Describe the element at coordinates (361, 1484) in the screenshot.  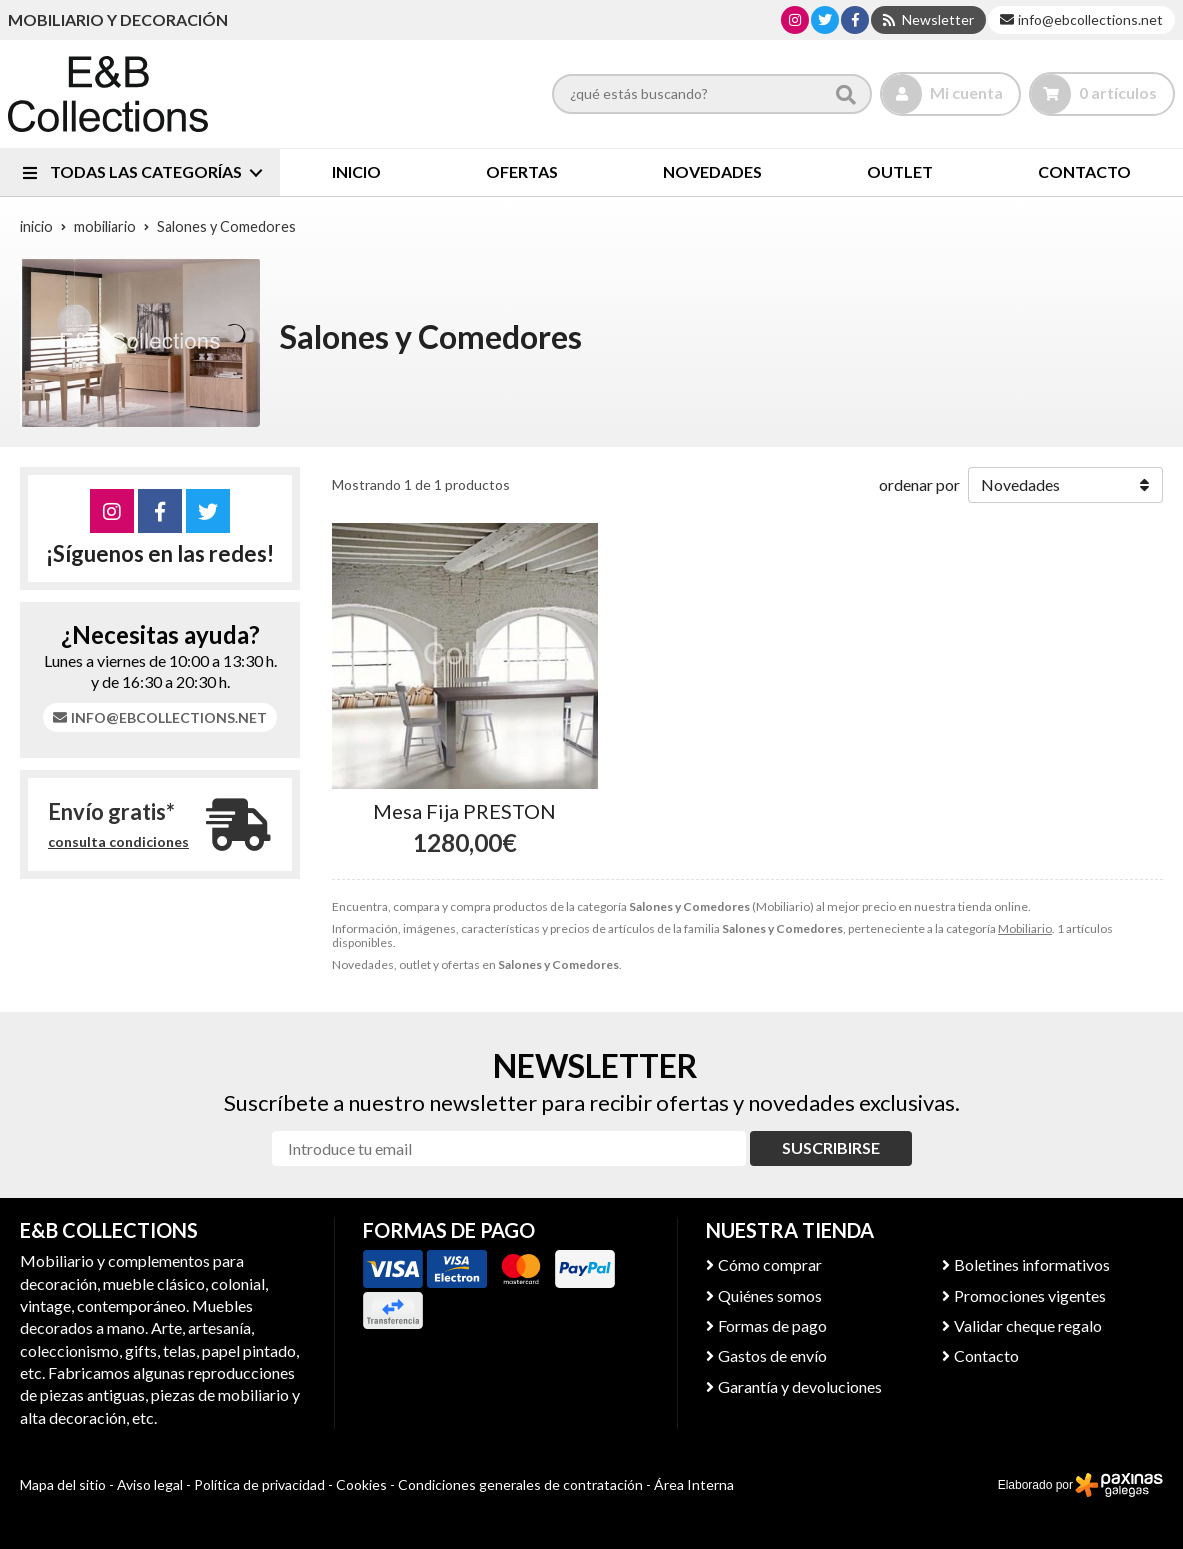
I see `Cookies` at that location.